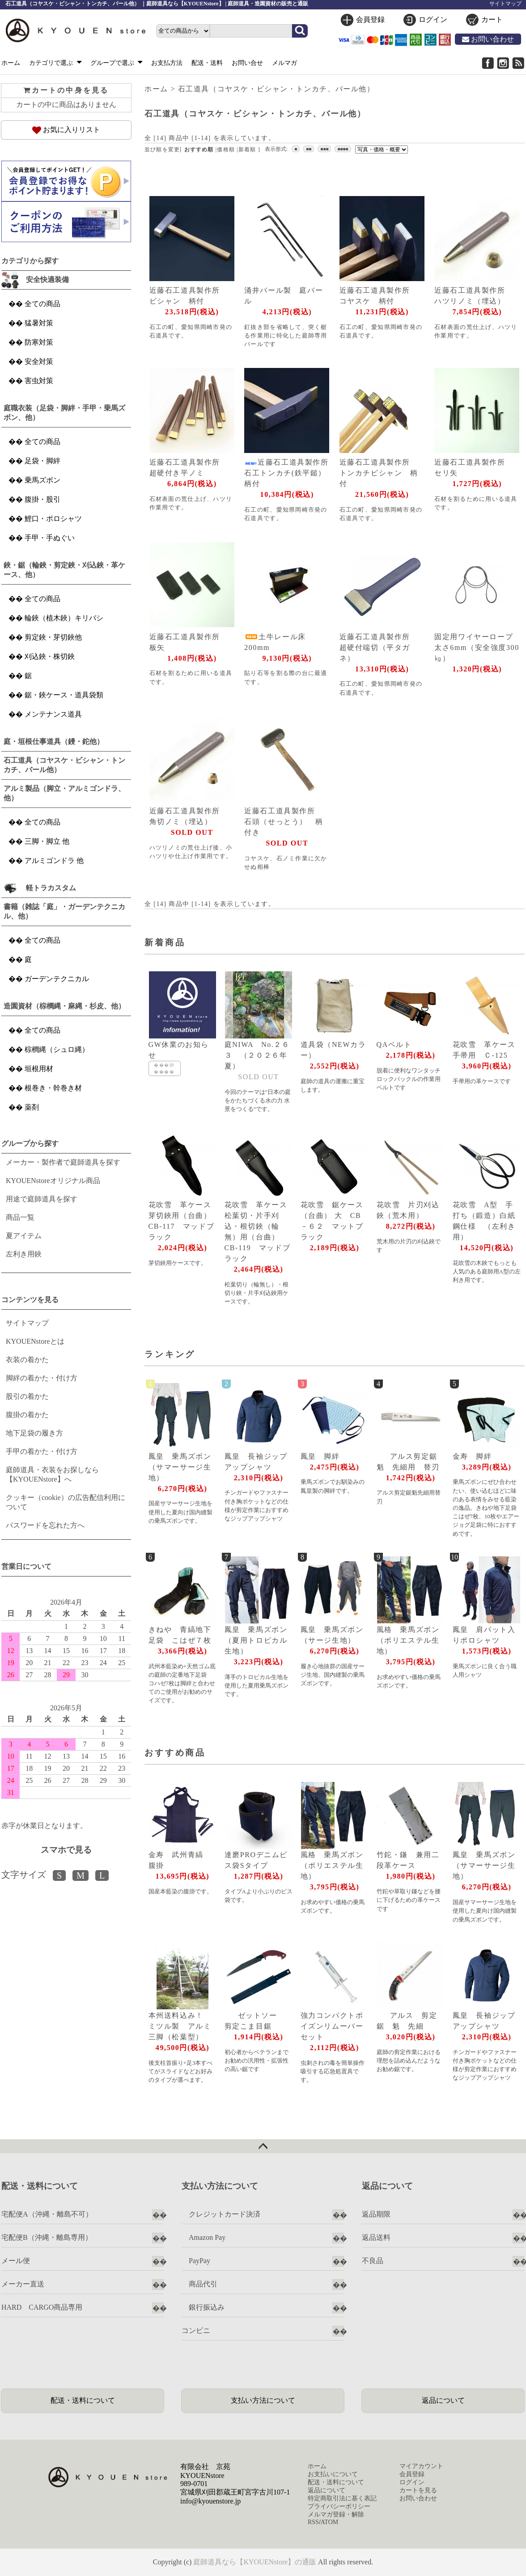 Image resolution: width=526 pixels, height=2576 pixels. Describe the element at coordinates (39, 1068) in the screenshot. I see `垣根用材` at that location.